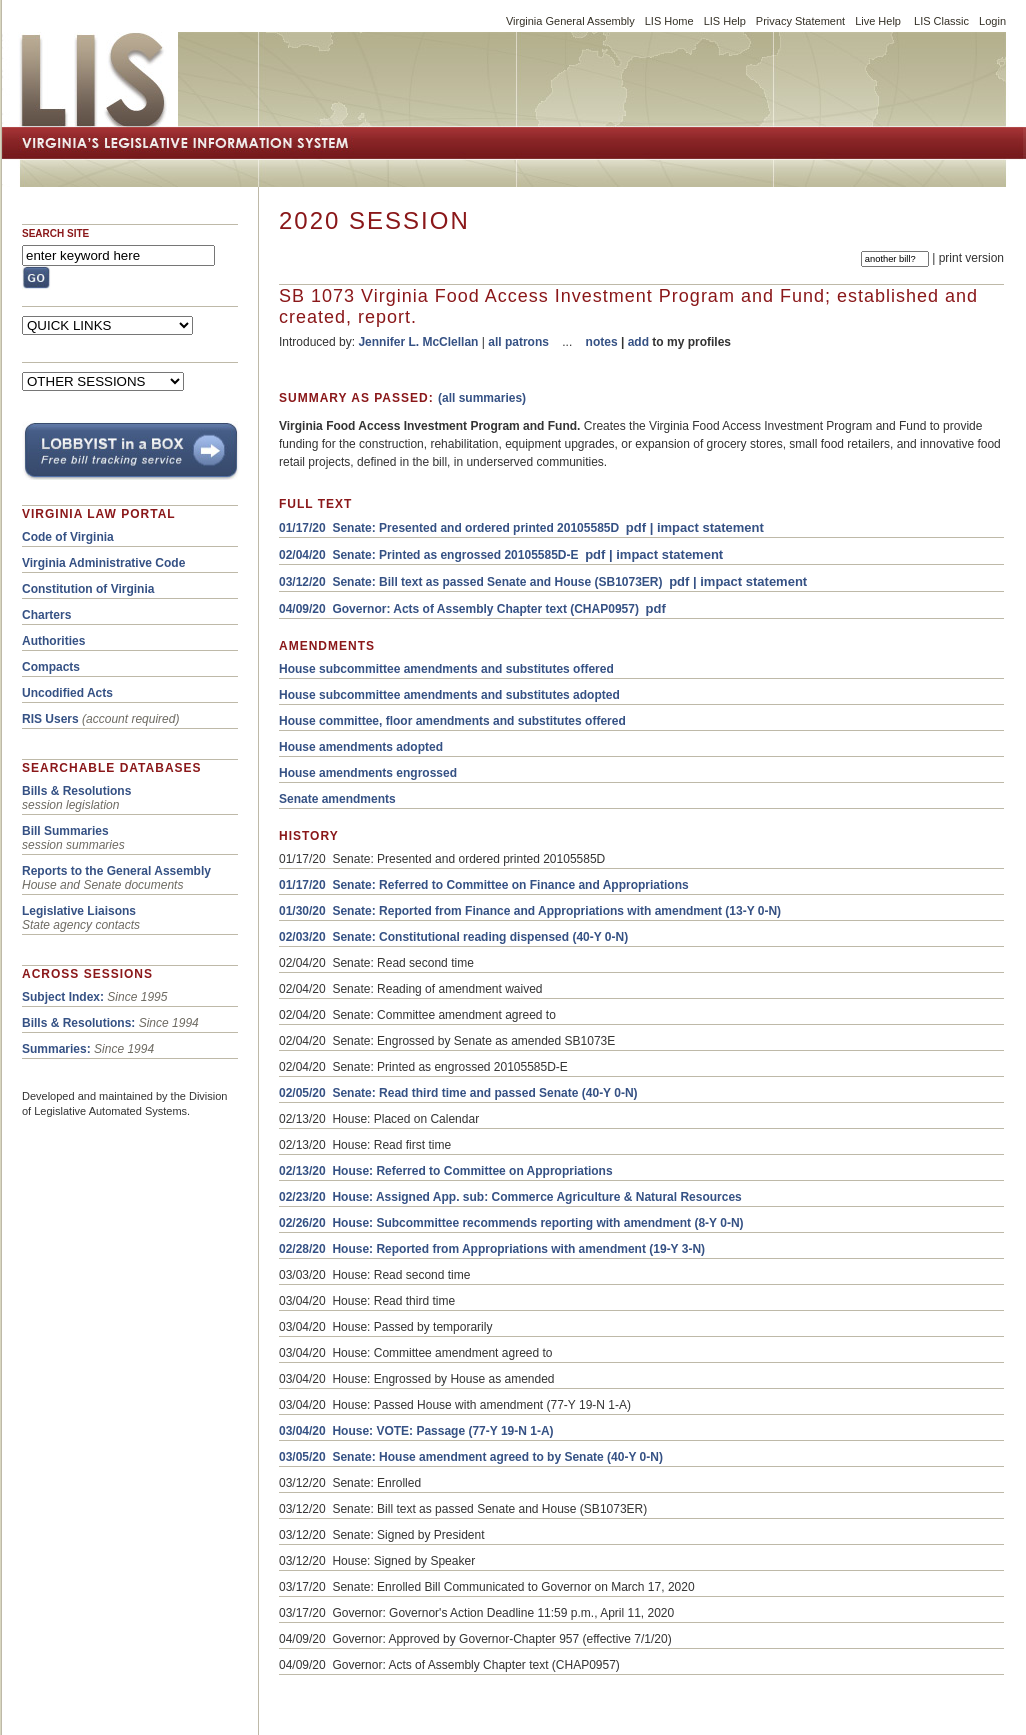  What do you see at coordinates (416, 1431) in the screenshot?
I see `03/04/20 House: VOTE: Passage (77-Y 19-N 1-A)` at bounding box center [416, 1431].